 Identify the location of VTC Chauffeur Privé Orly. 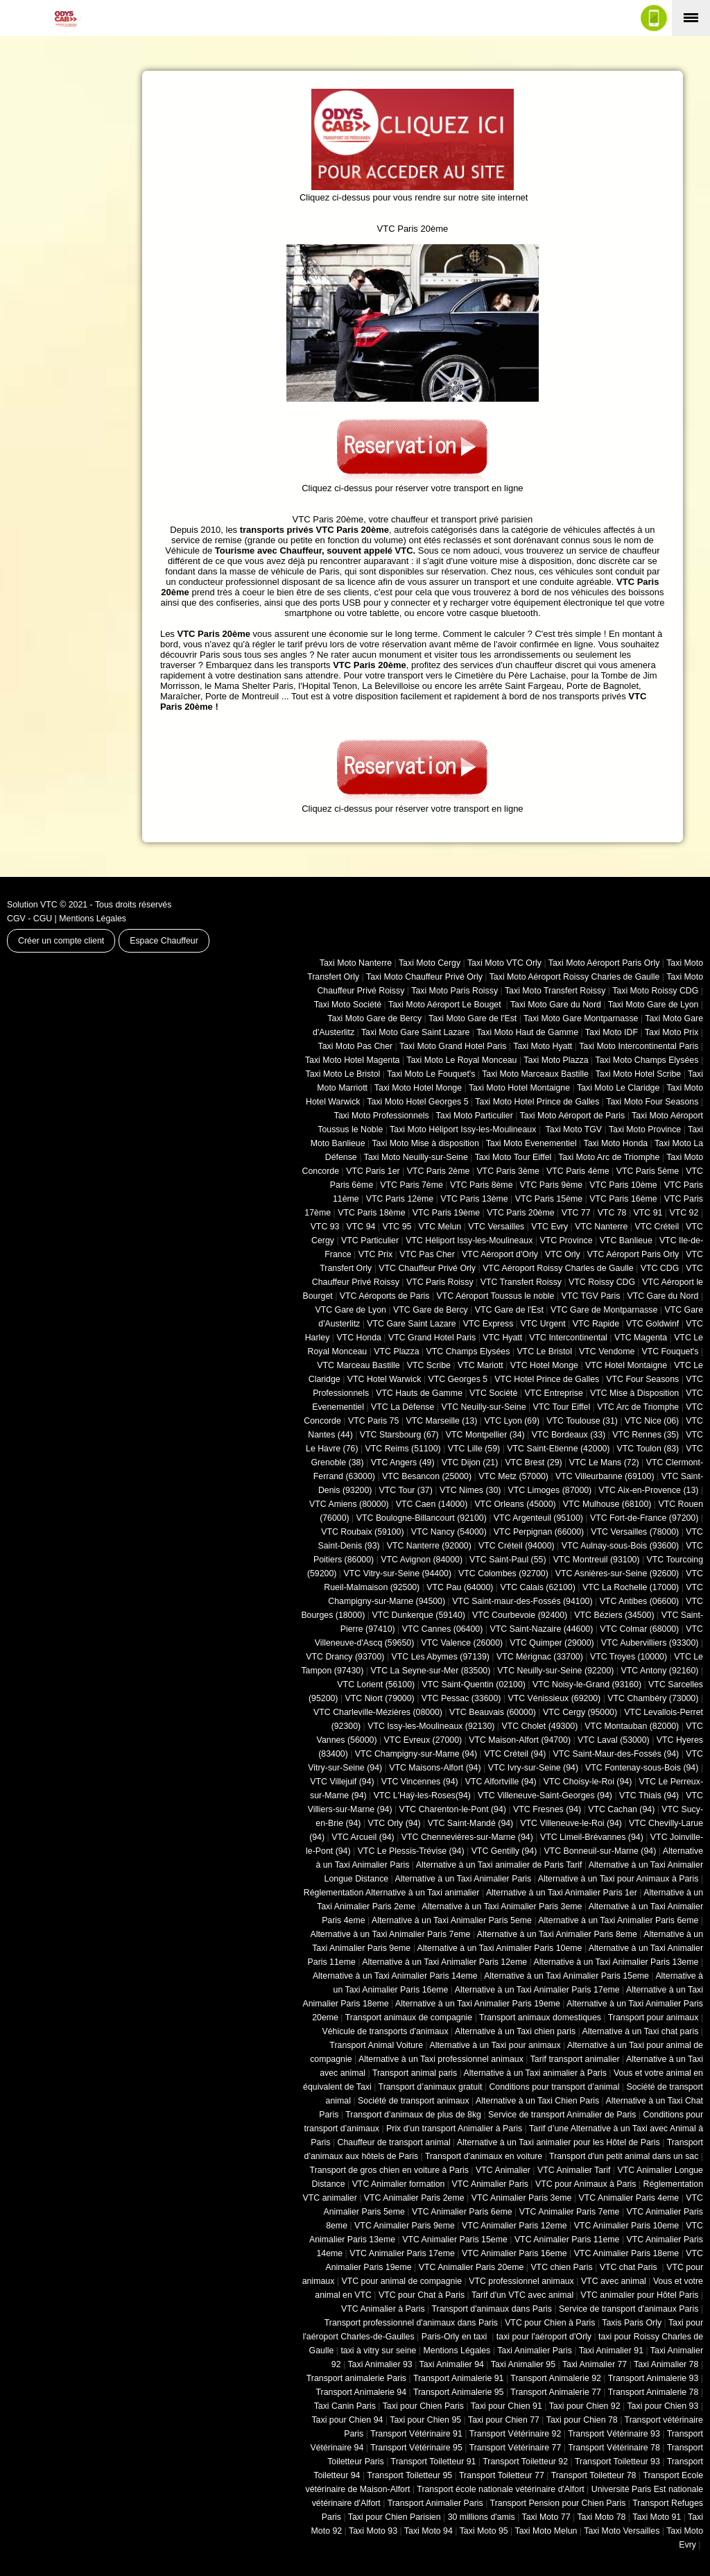
(427, 1268).